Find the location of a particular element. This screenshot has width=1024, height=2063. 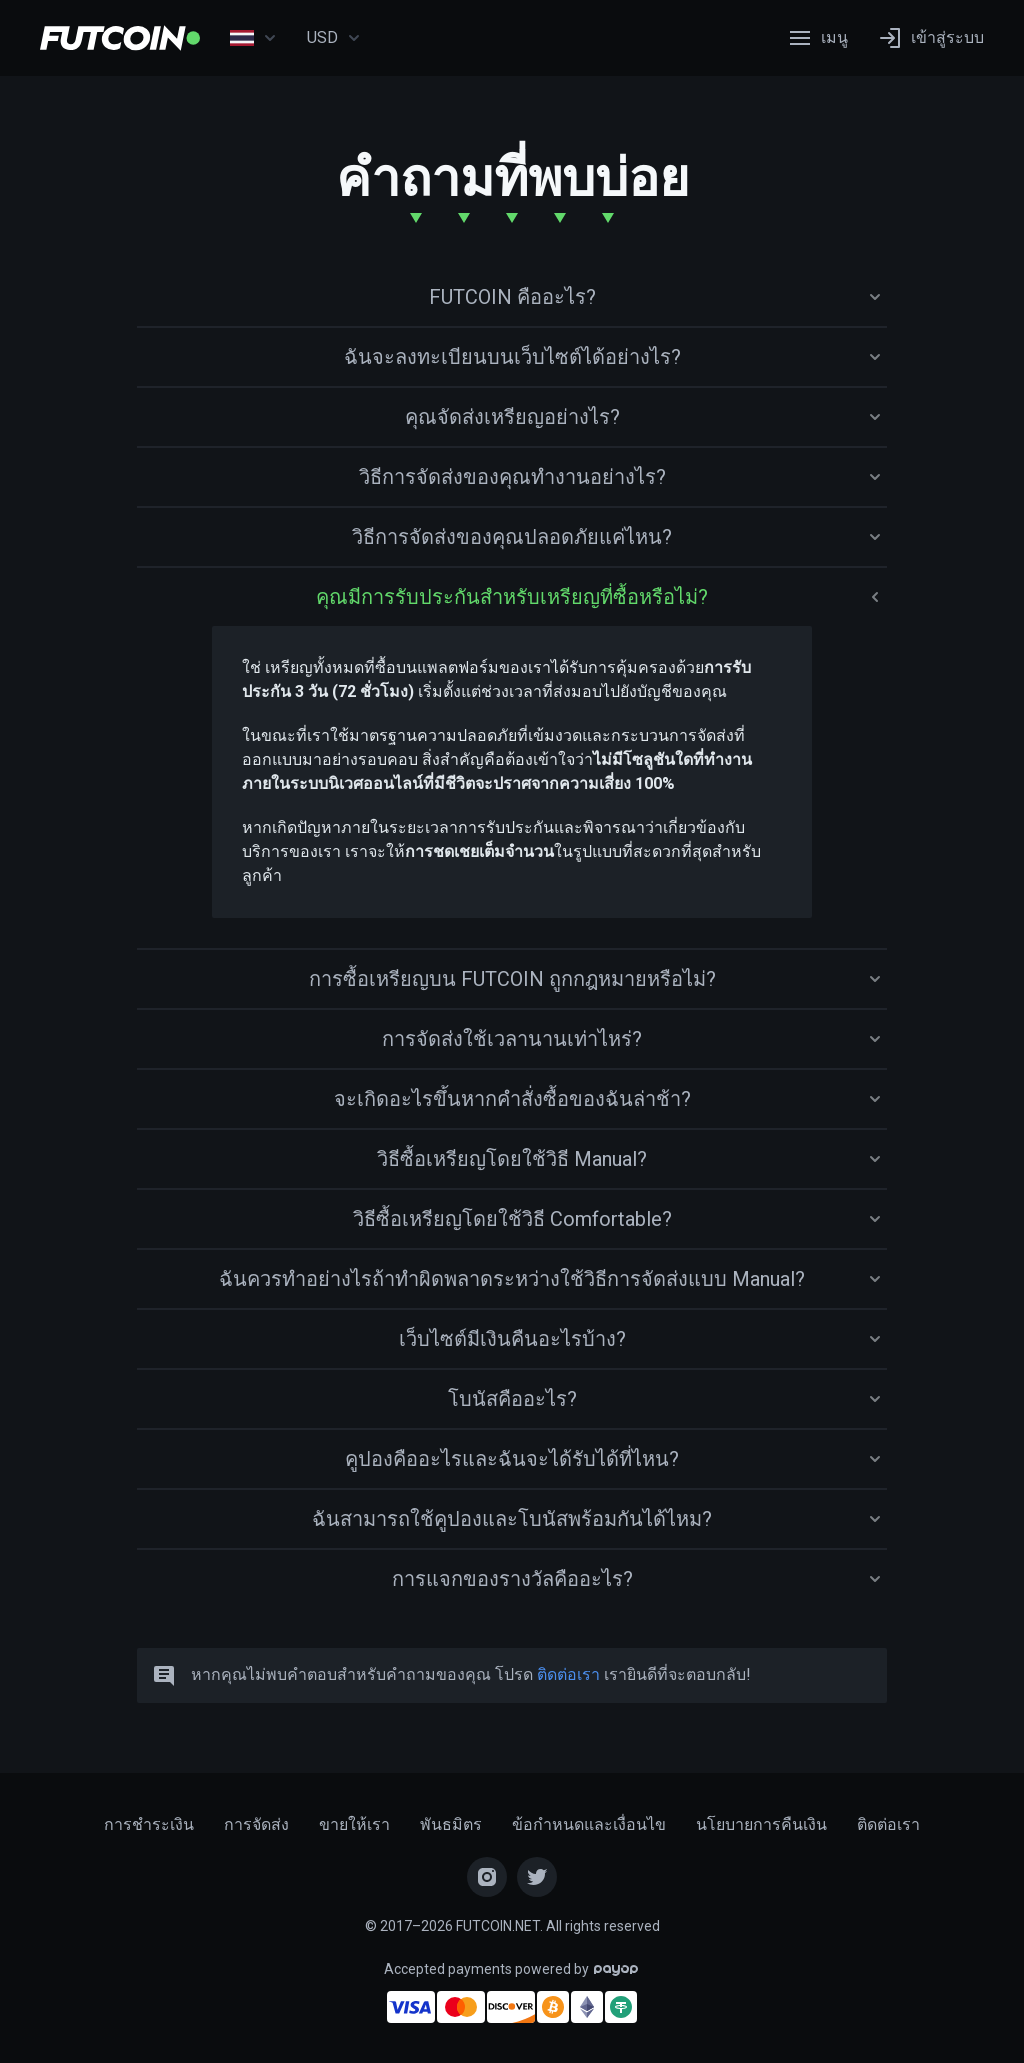

การชำระเงิน is located at coordinates (149, 1824).